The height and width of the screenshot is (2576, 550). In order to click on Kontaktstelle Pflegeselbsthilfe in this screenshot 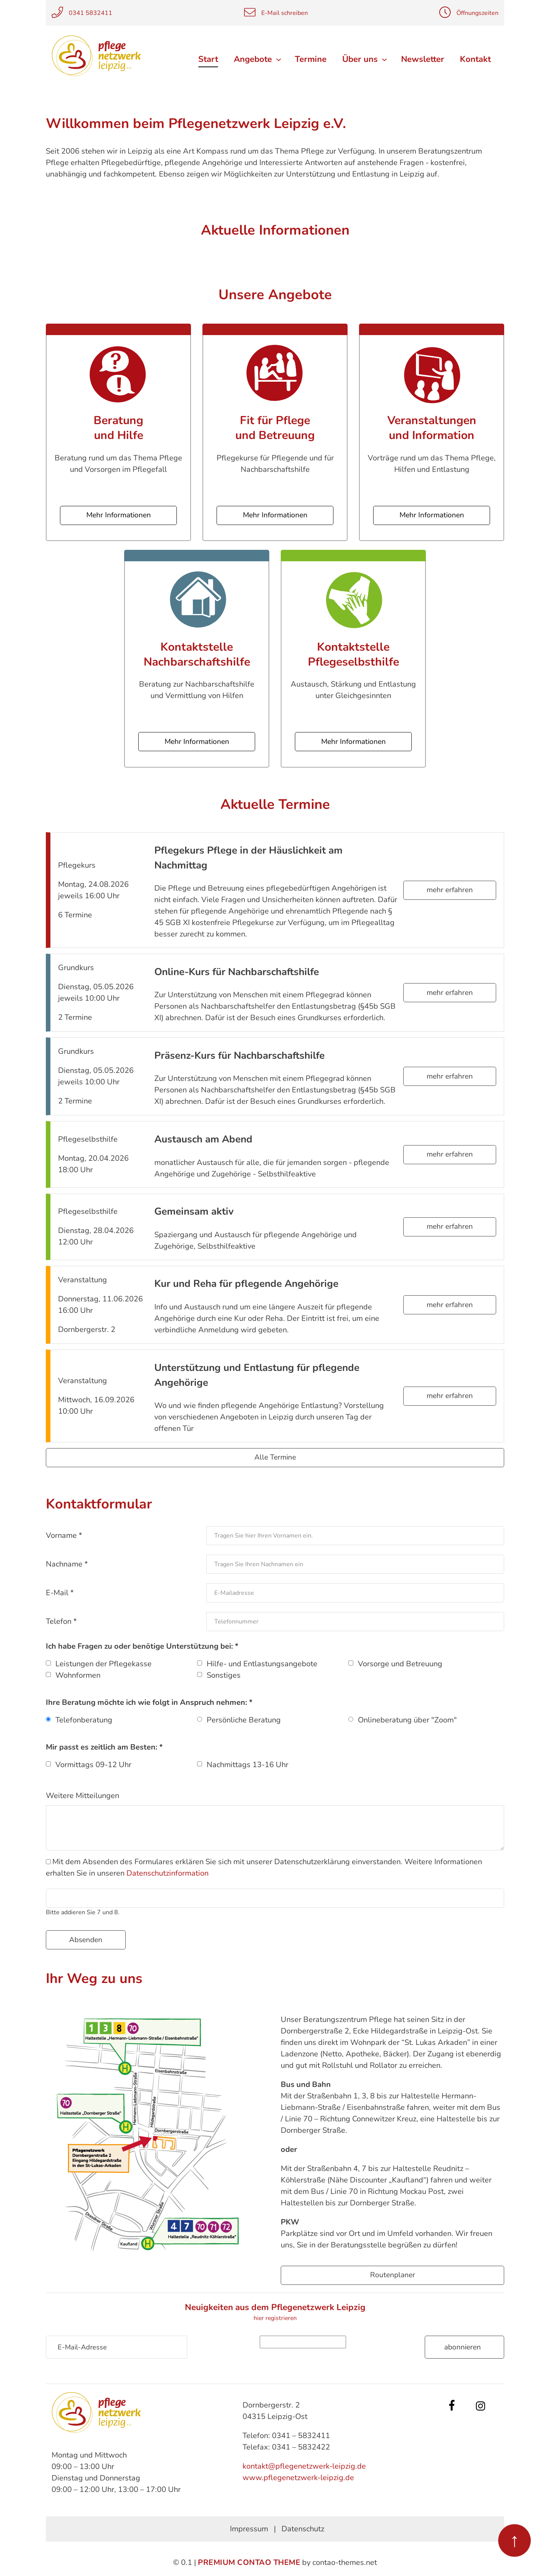, I will do `click(353, 654)`.